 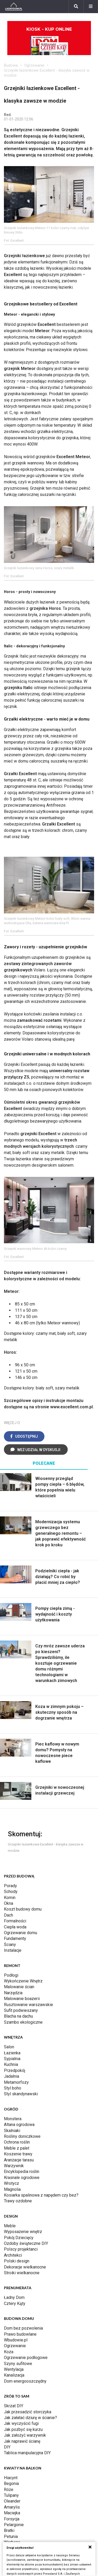 What do you see at coordinates (14, 2375) in the screenshot?
I see `Kanalizacja` at bounding box center [14, 2375].